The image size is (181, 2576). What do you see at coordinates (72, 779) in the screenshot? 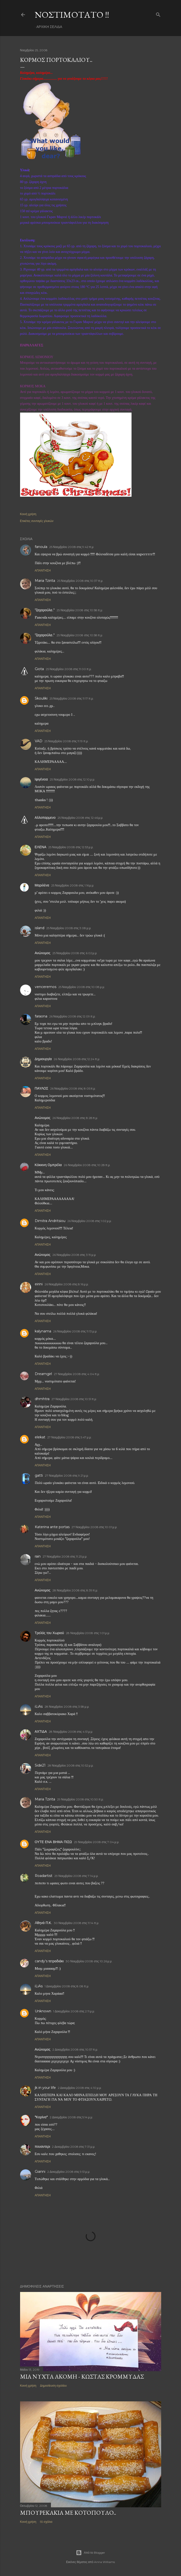
I see `25 Νοεμβρίου 2008 στις 12:10 μ.μ.` at bounding box center [72, 779].